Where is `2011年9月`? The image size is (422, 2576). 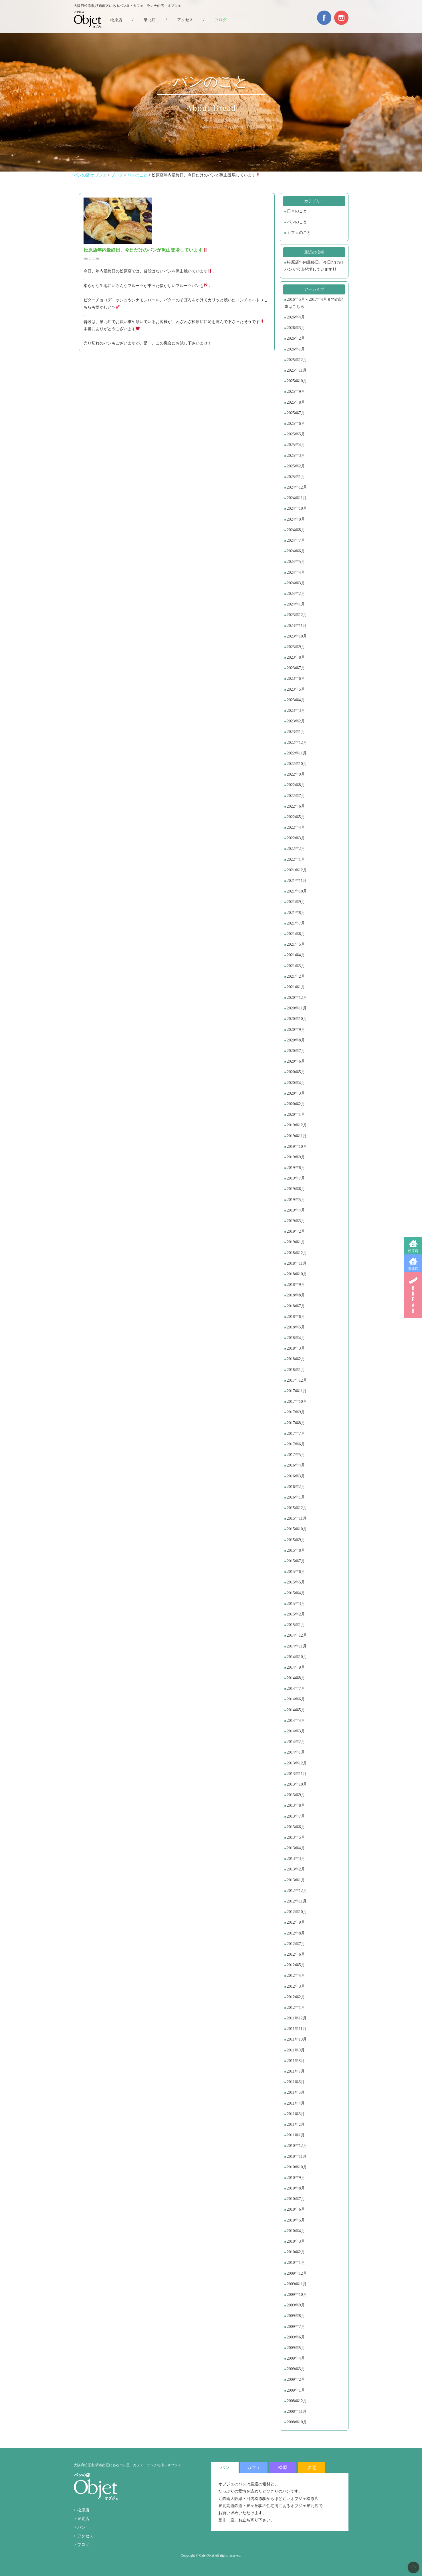
2011年9月 is located at coordinates (296, 2050).